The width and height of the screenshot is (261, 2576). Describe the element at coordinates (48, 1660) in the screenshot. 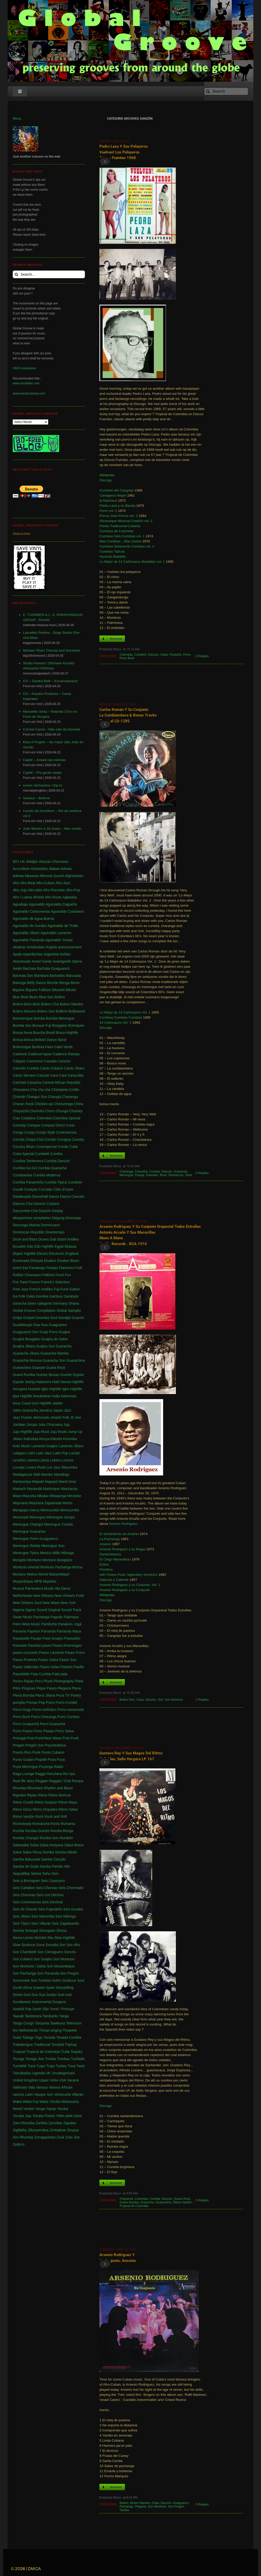

I see `Paseo Salsa [Paseo Salsa (1 item)]` at that location.